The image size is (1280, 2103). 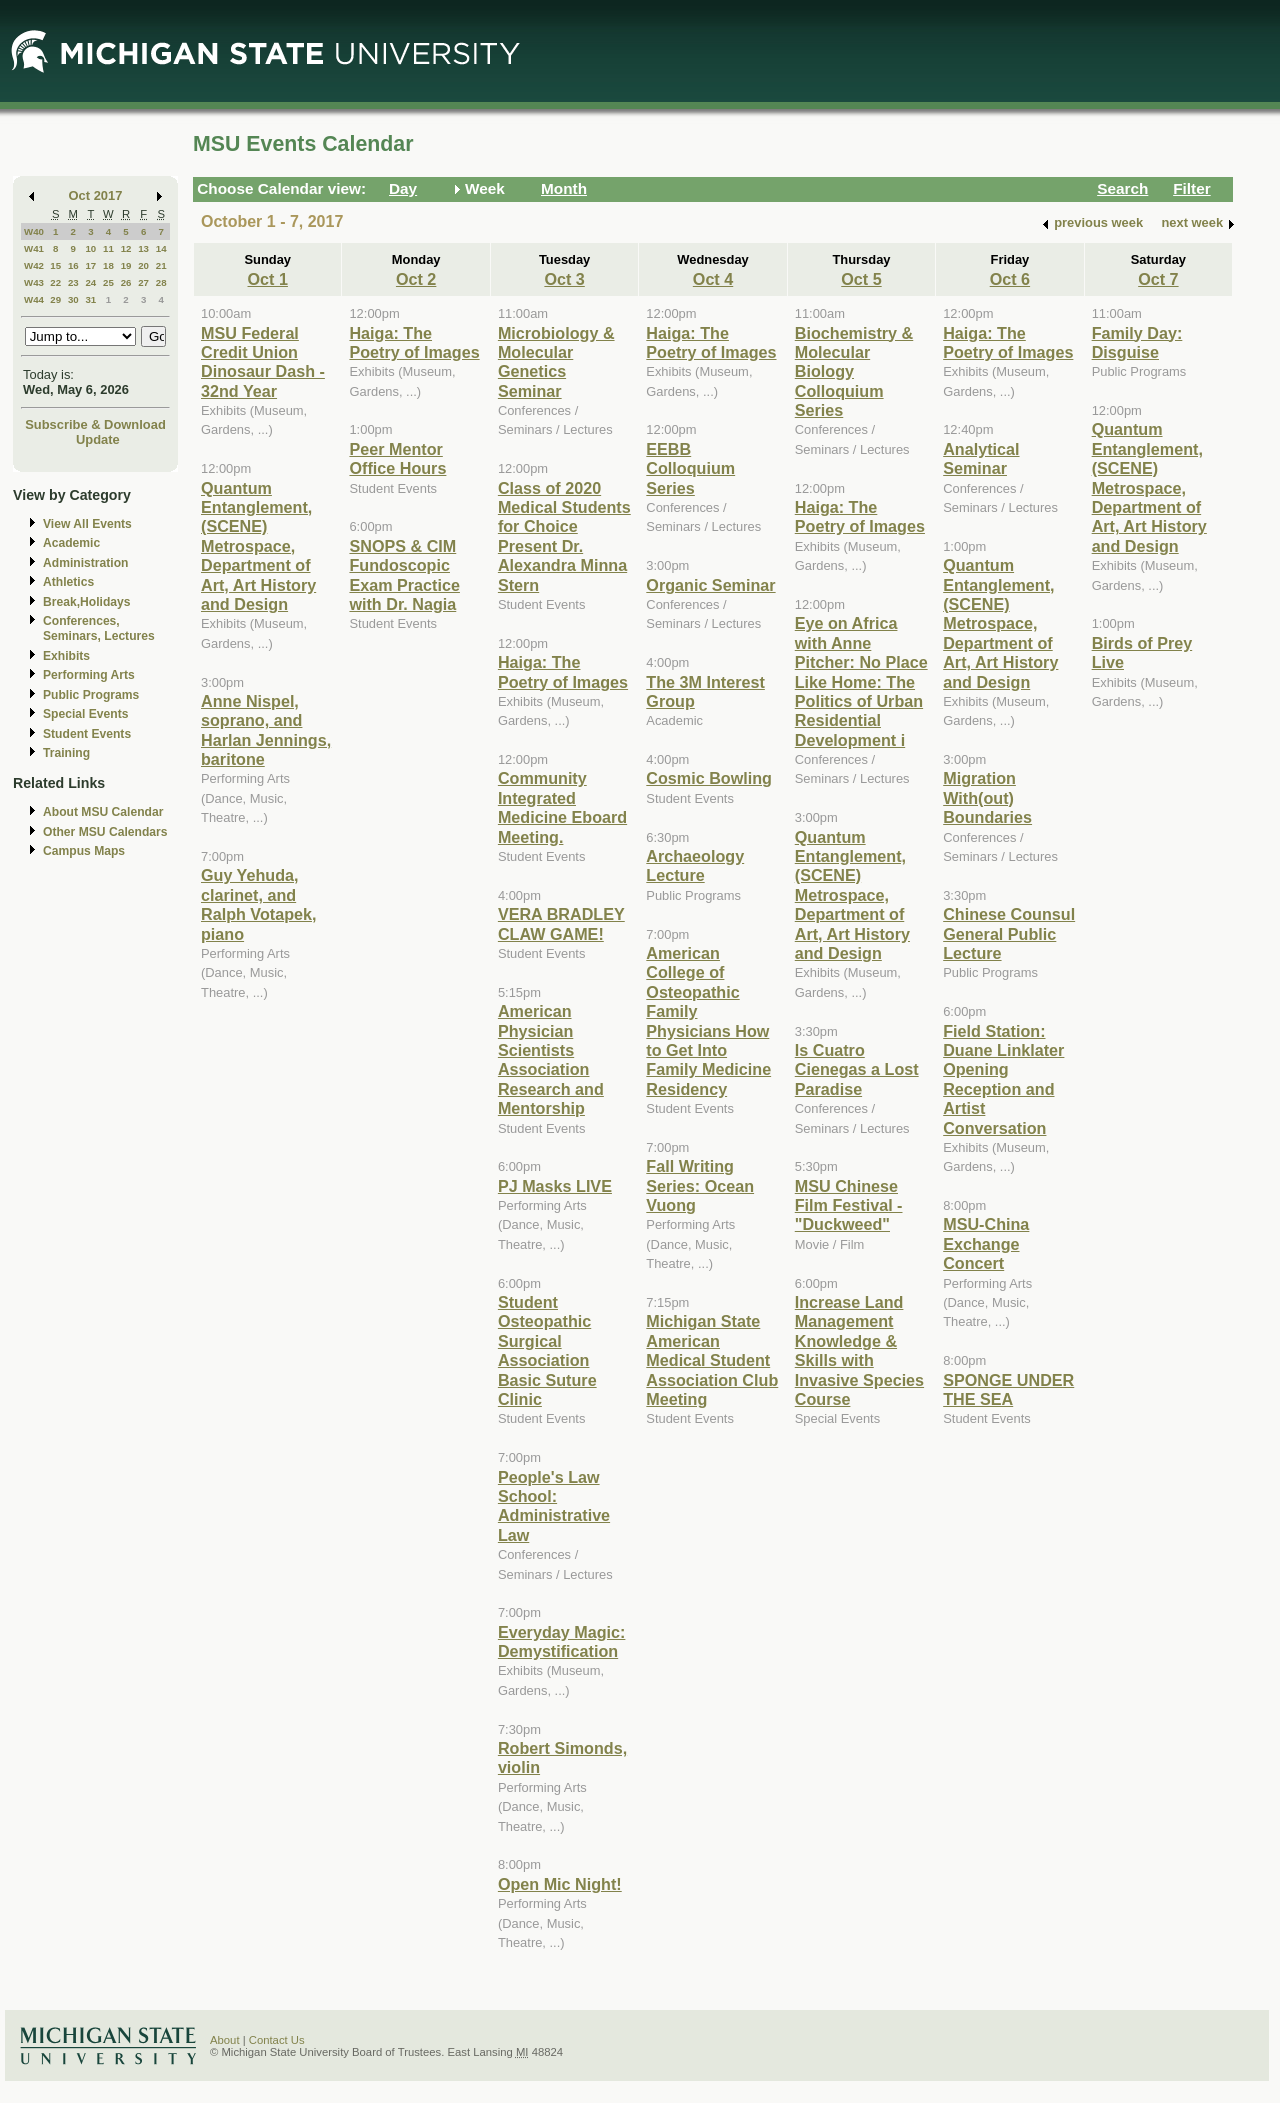 What do you see at coordinates (161, 265) in the screenshot?
I see `21` at bounding box center [161, 265].